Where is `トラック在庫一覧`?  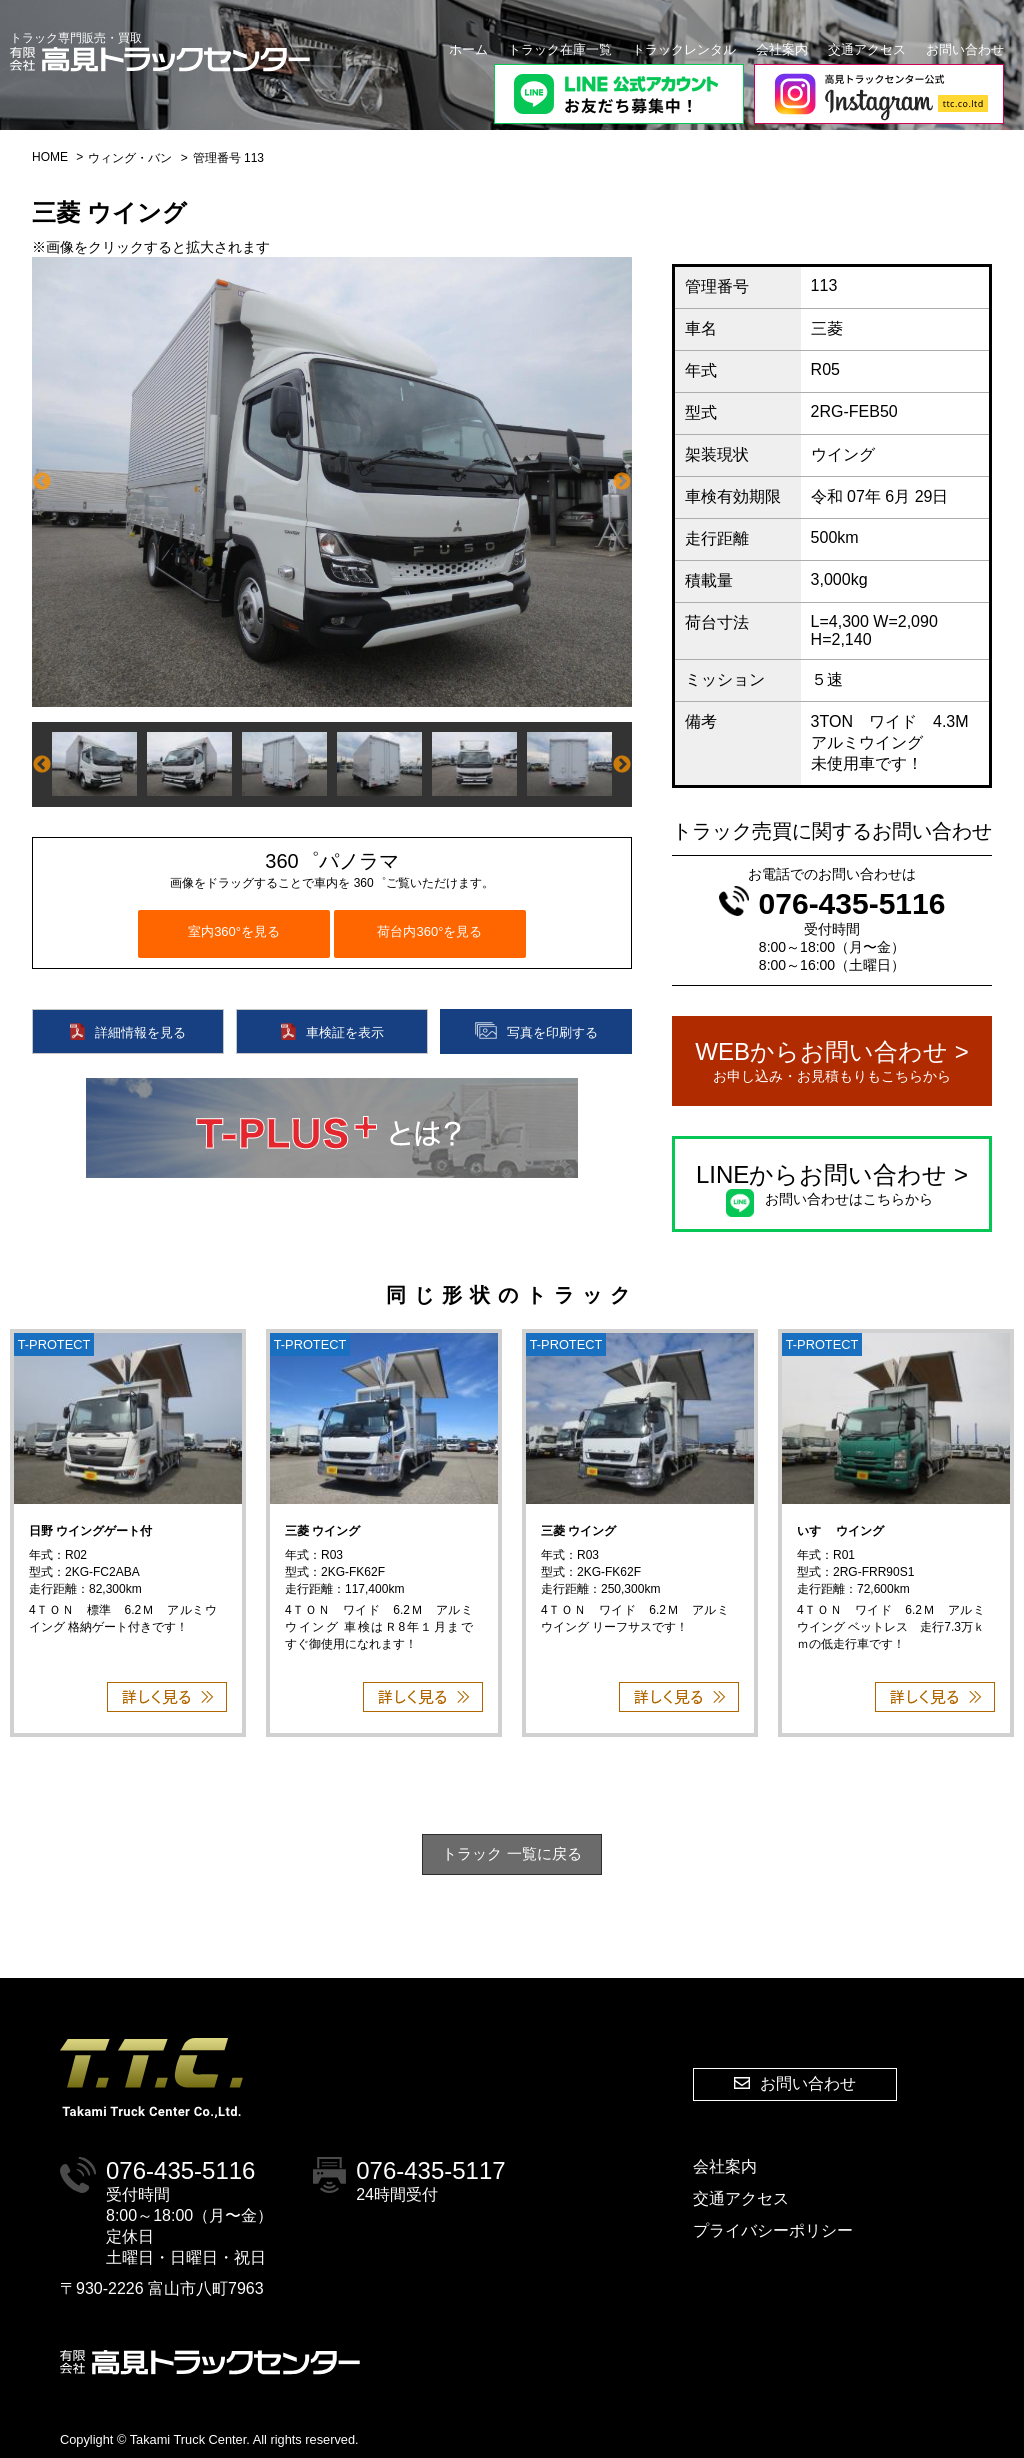 トラック在庫一覧 is located at coordinates (560, 49).